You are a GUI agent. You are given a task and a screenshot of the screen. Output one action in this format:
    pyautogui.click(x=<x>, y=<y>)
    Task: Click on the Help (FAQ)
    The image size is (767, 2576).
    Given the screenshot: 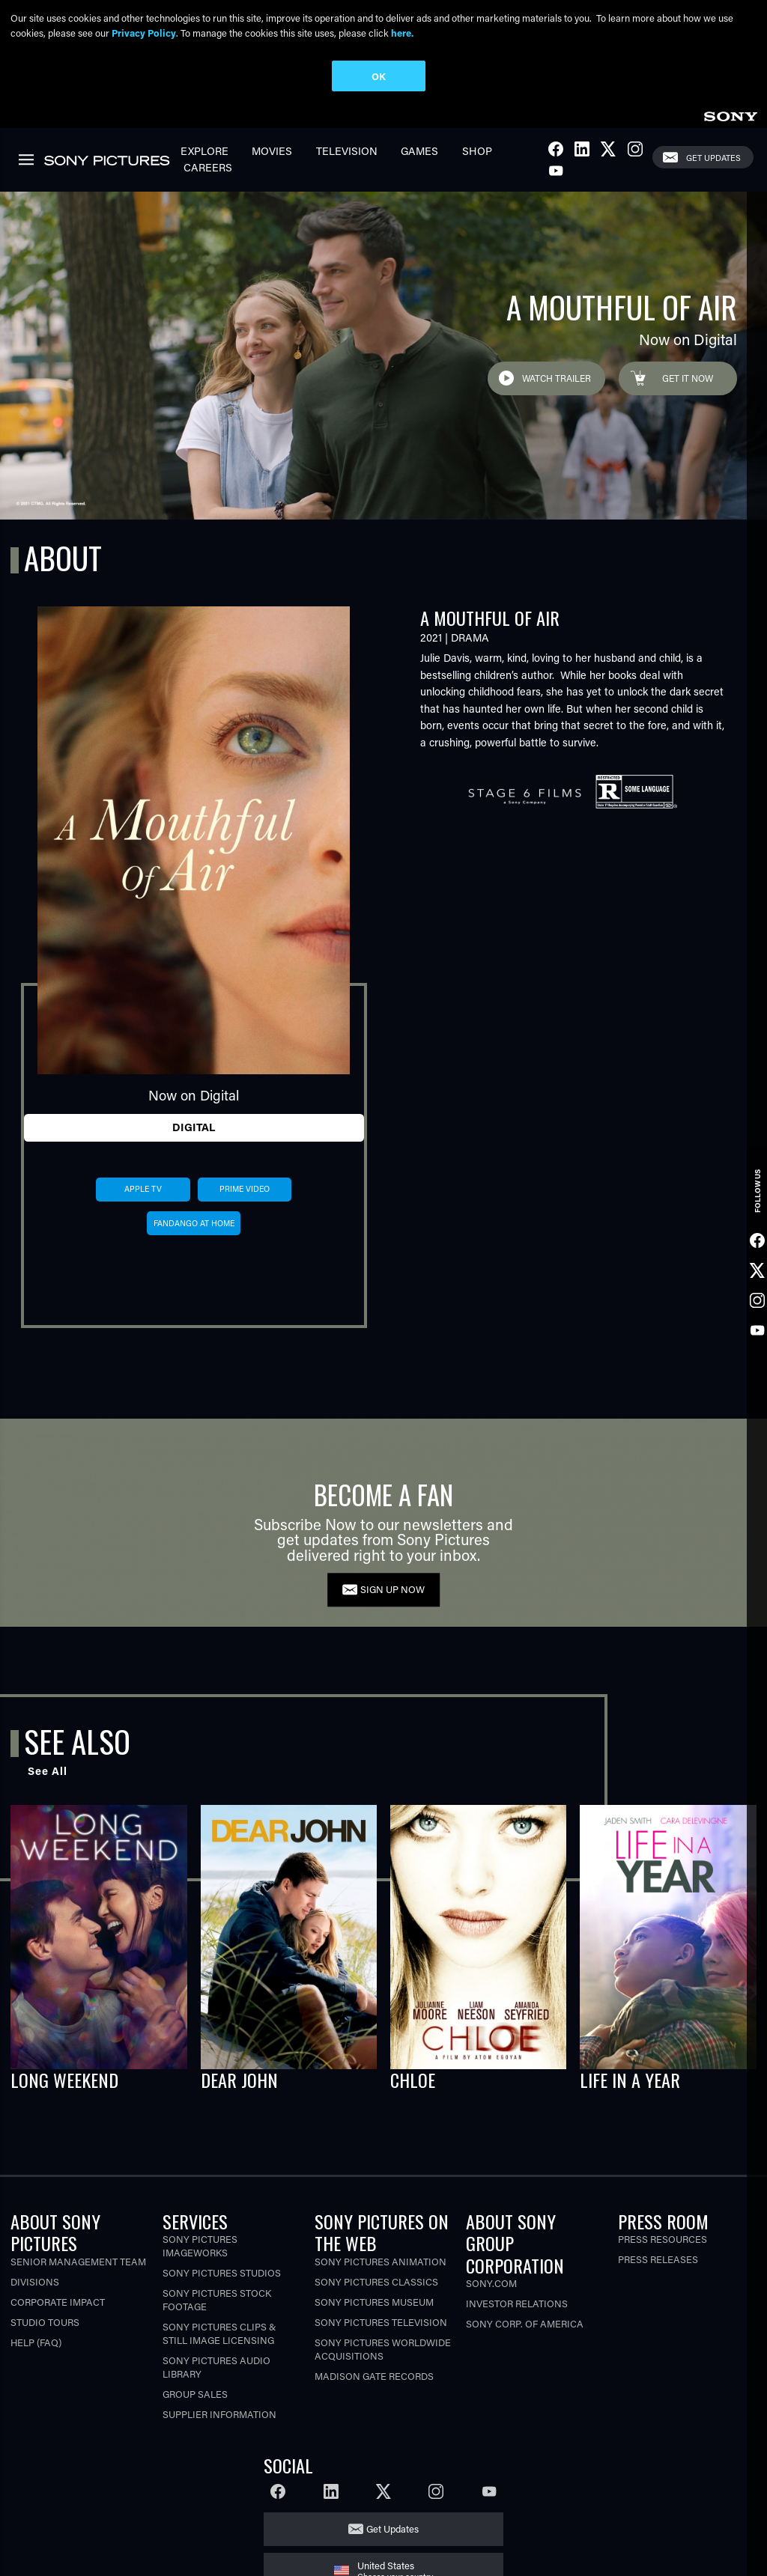 What is the action you would take?
    pyautogui.click(x=35, y=2342)
    